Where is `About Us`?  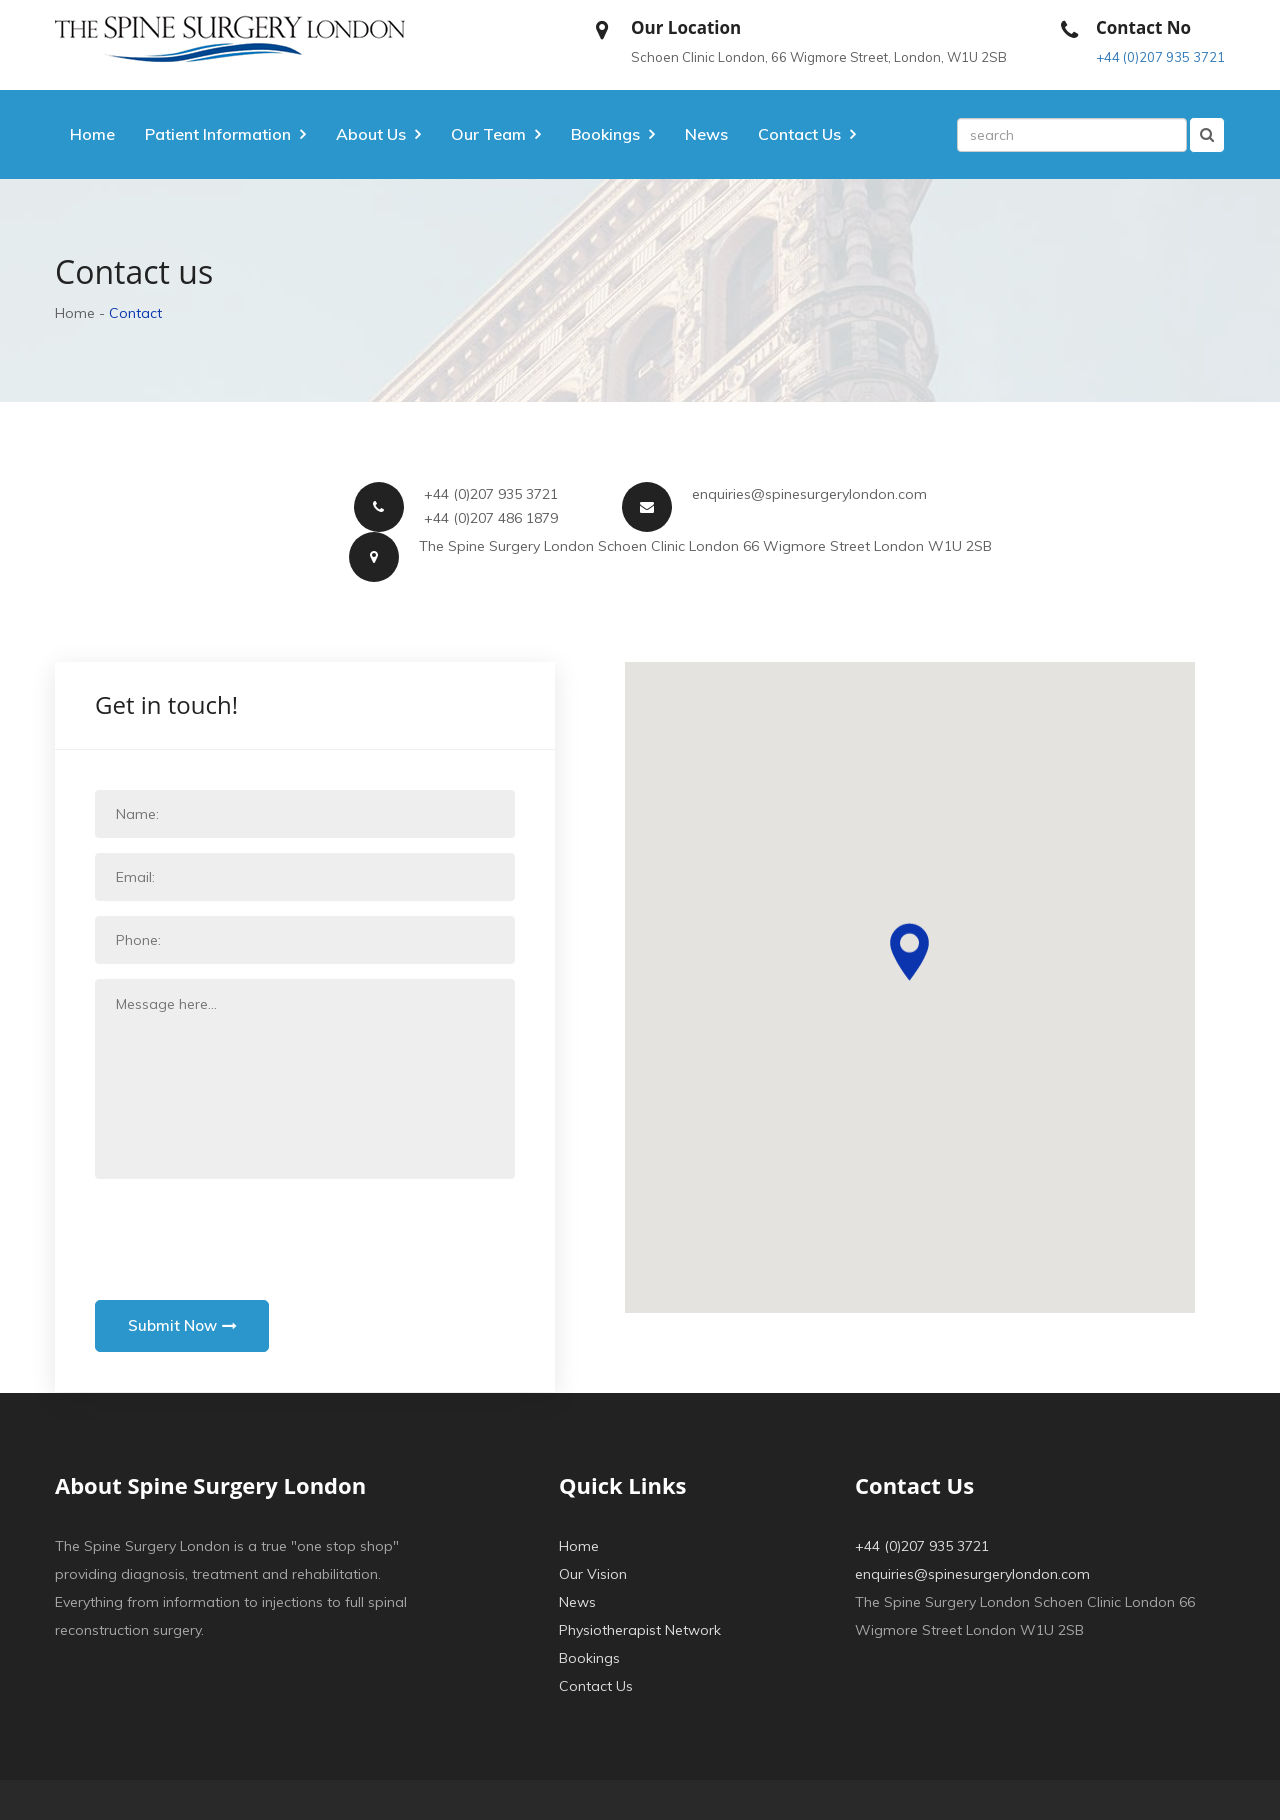 About Us is located at coordinates (371, 134).